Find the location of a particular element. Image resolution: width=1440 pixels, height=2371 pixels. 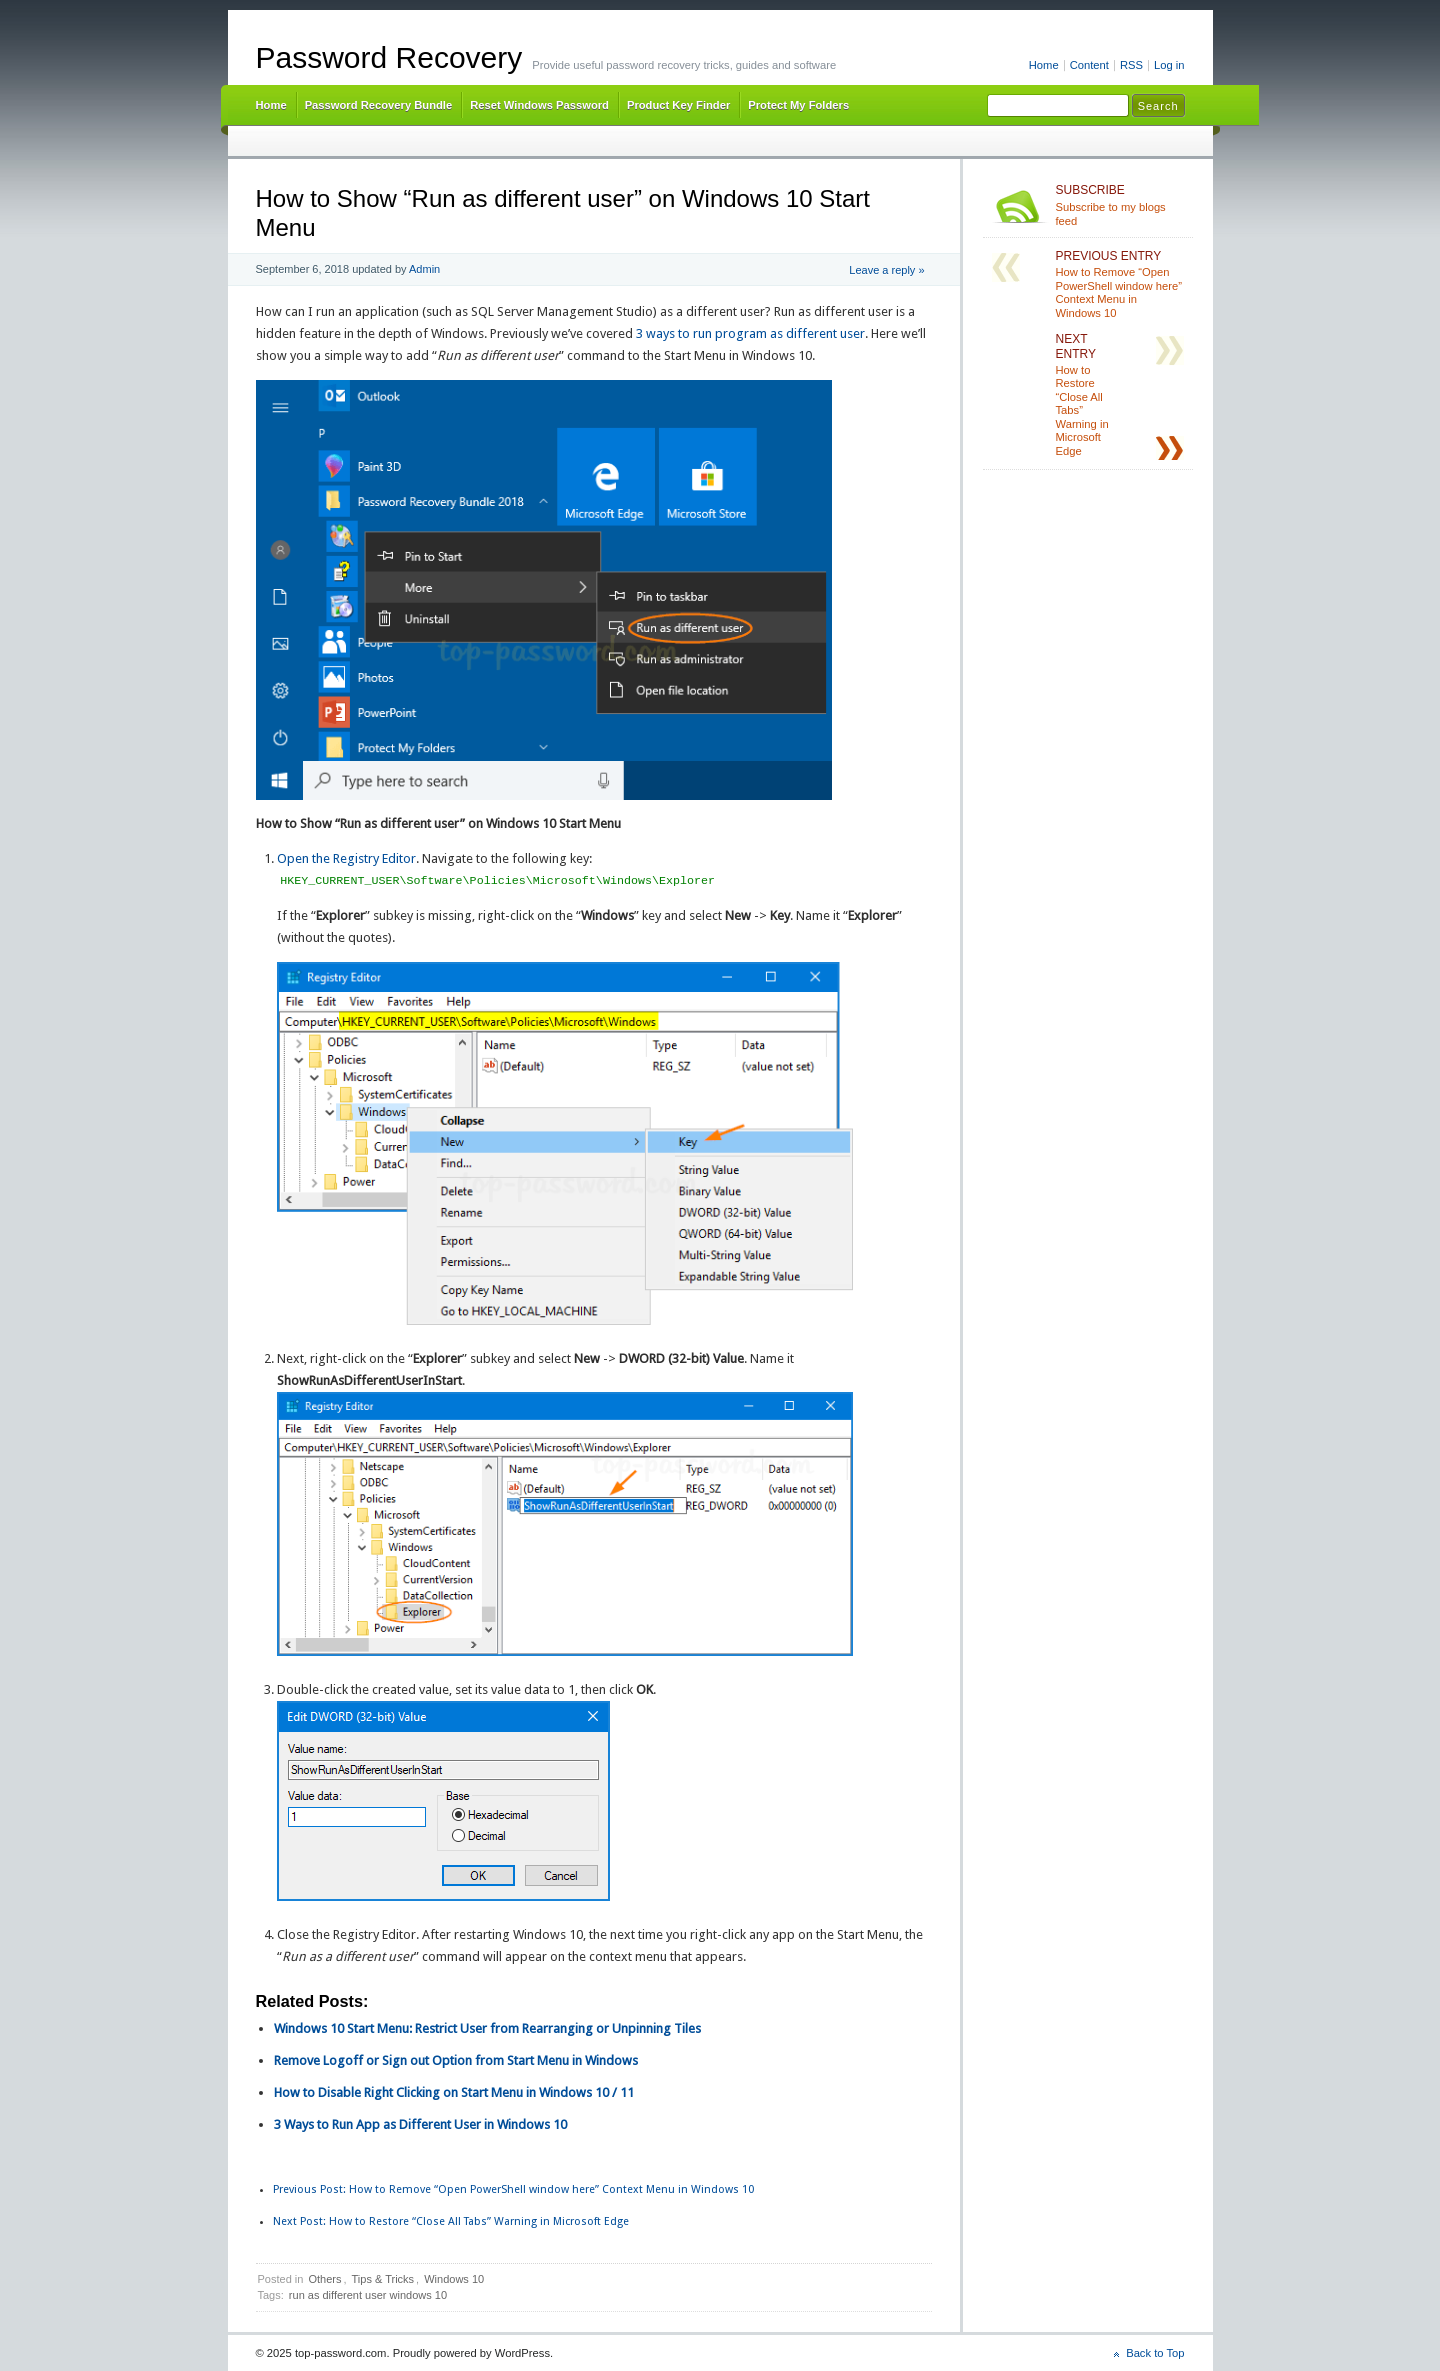

Product Key Finder is located at coordinates (678, 105).